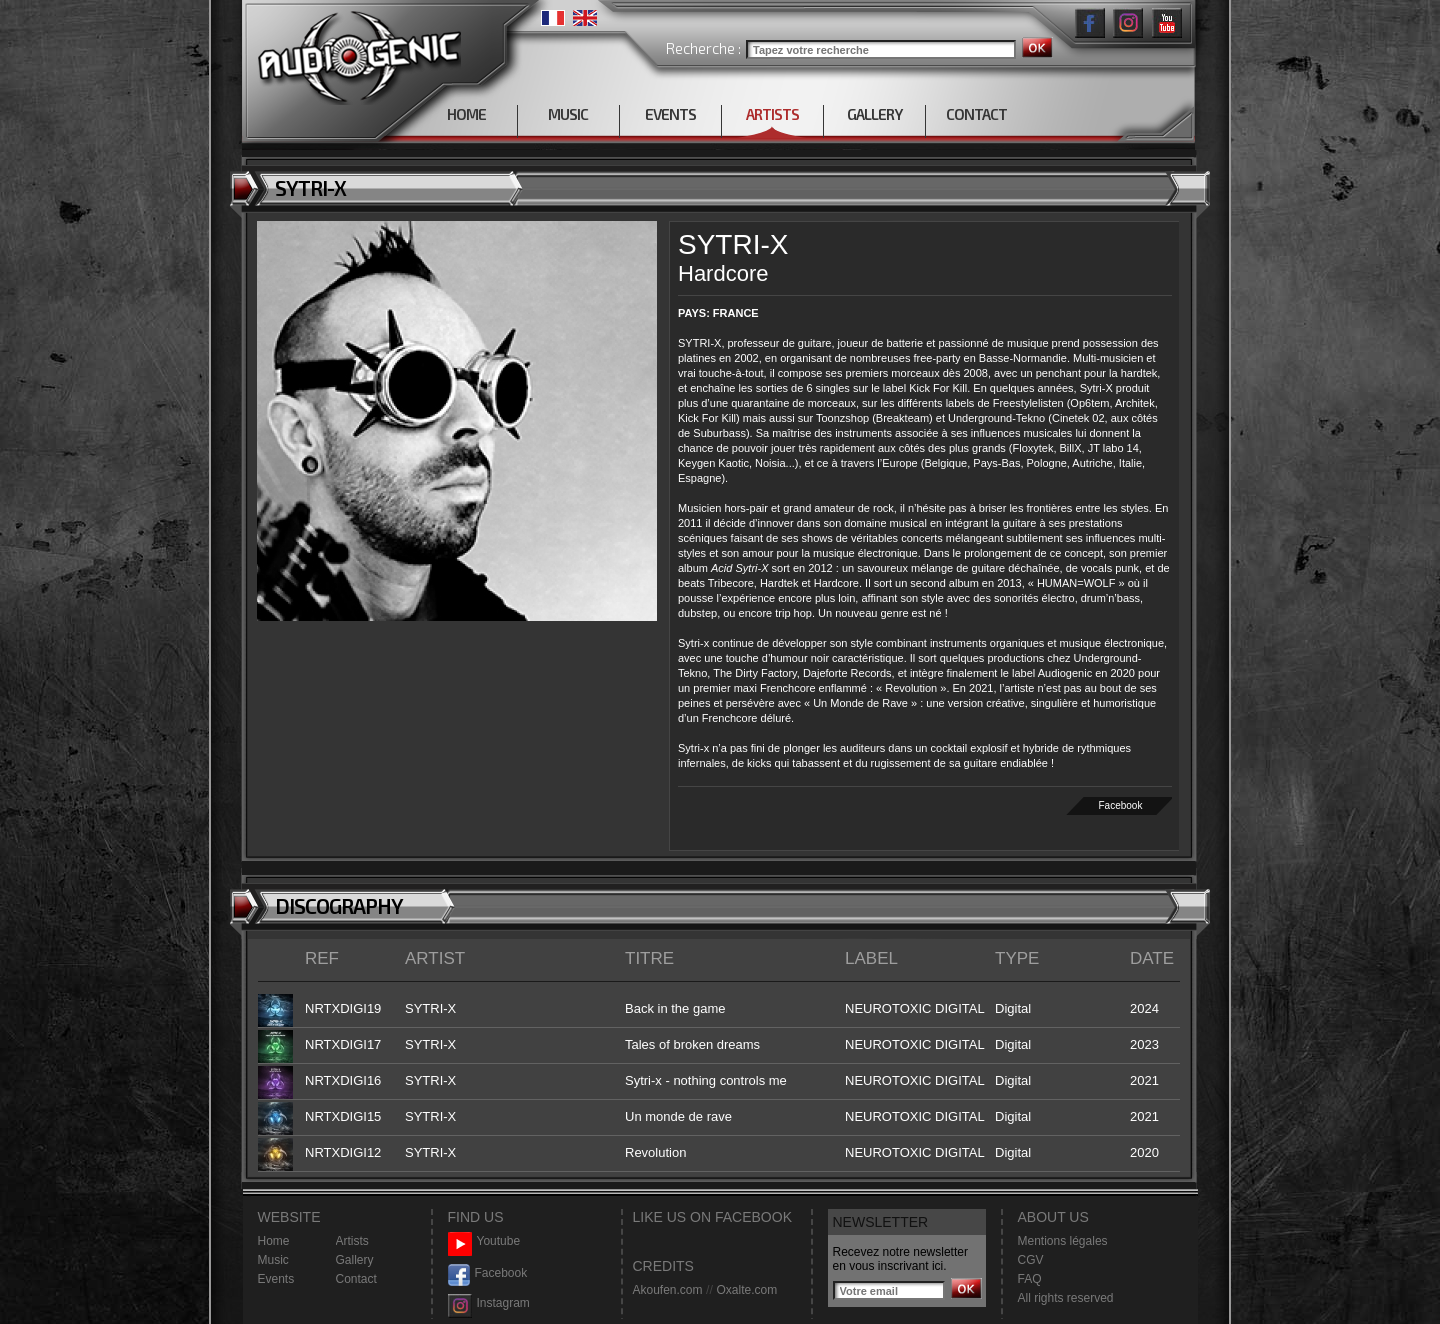 This screenshot has width=1440, height=1324. I want to click on CGV, so click(1031, 1260).